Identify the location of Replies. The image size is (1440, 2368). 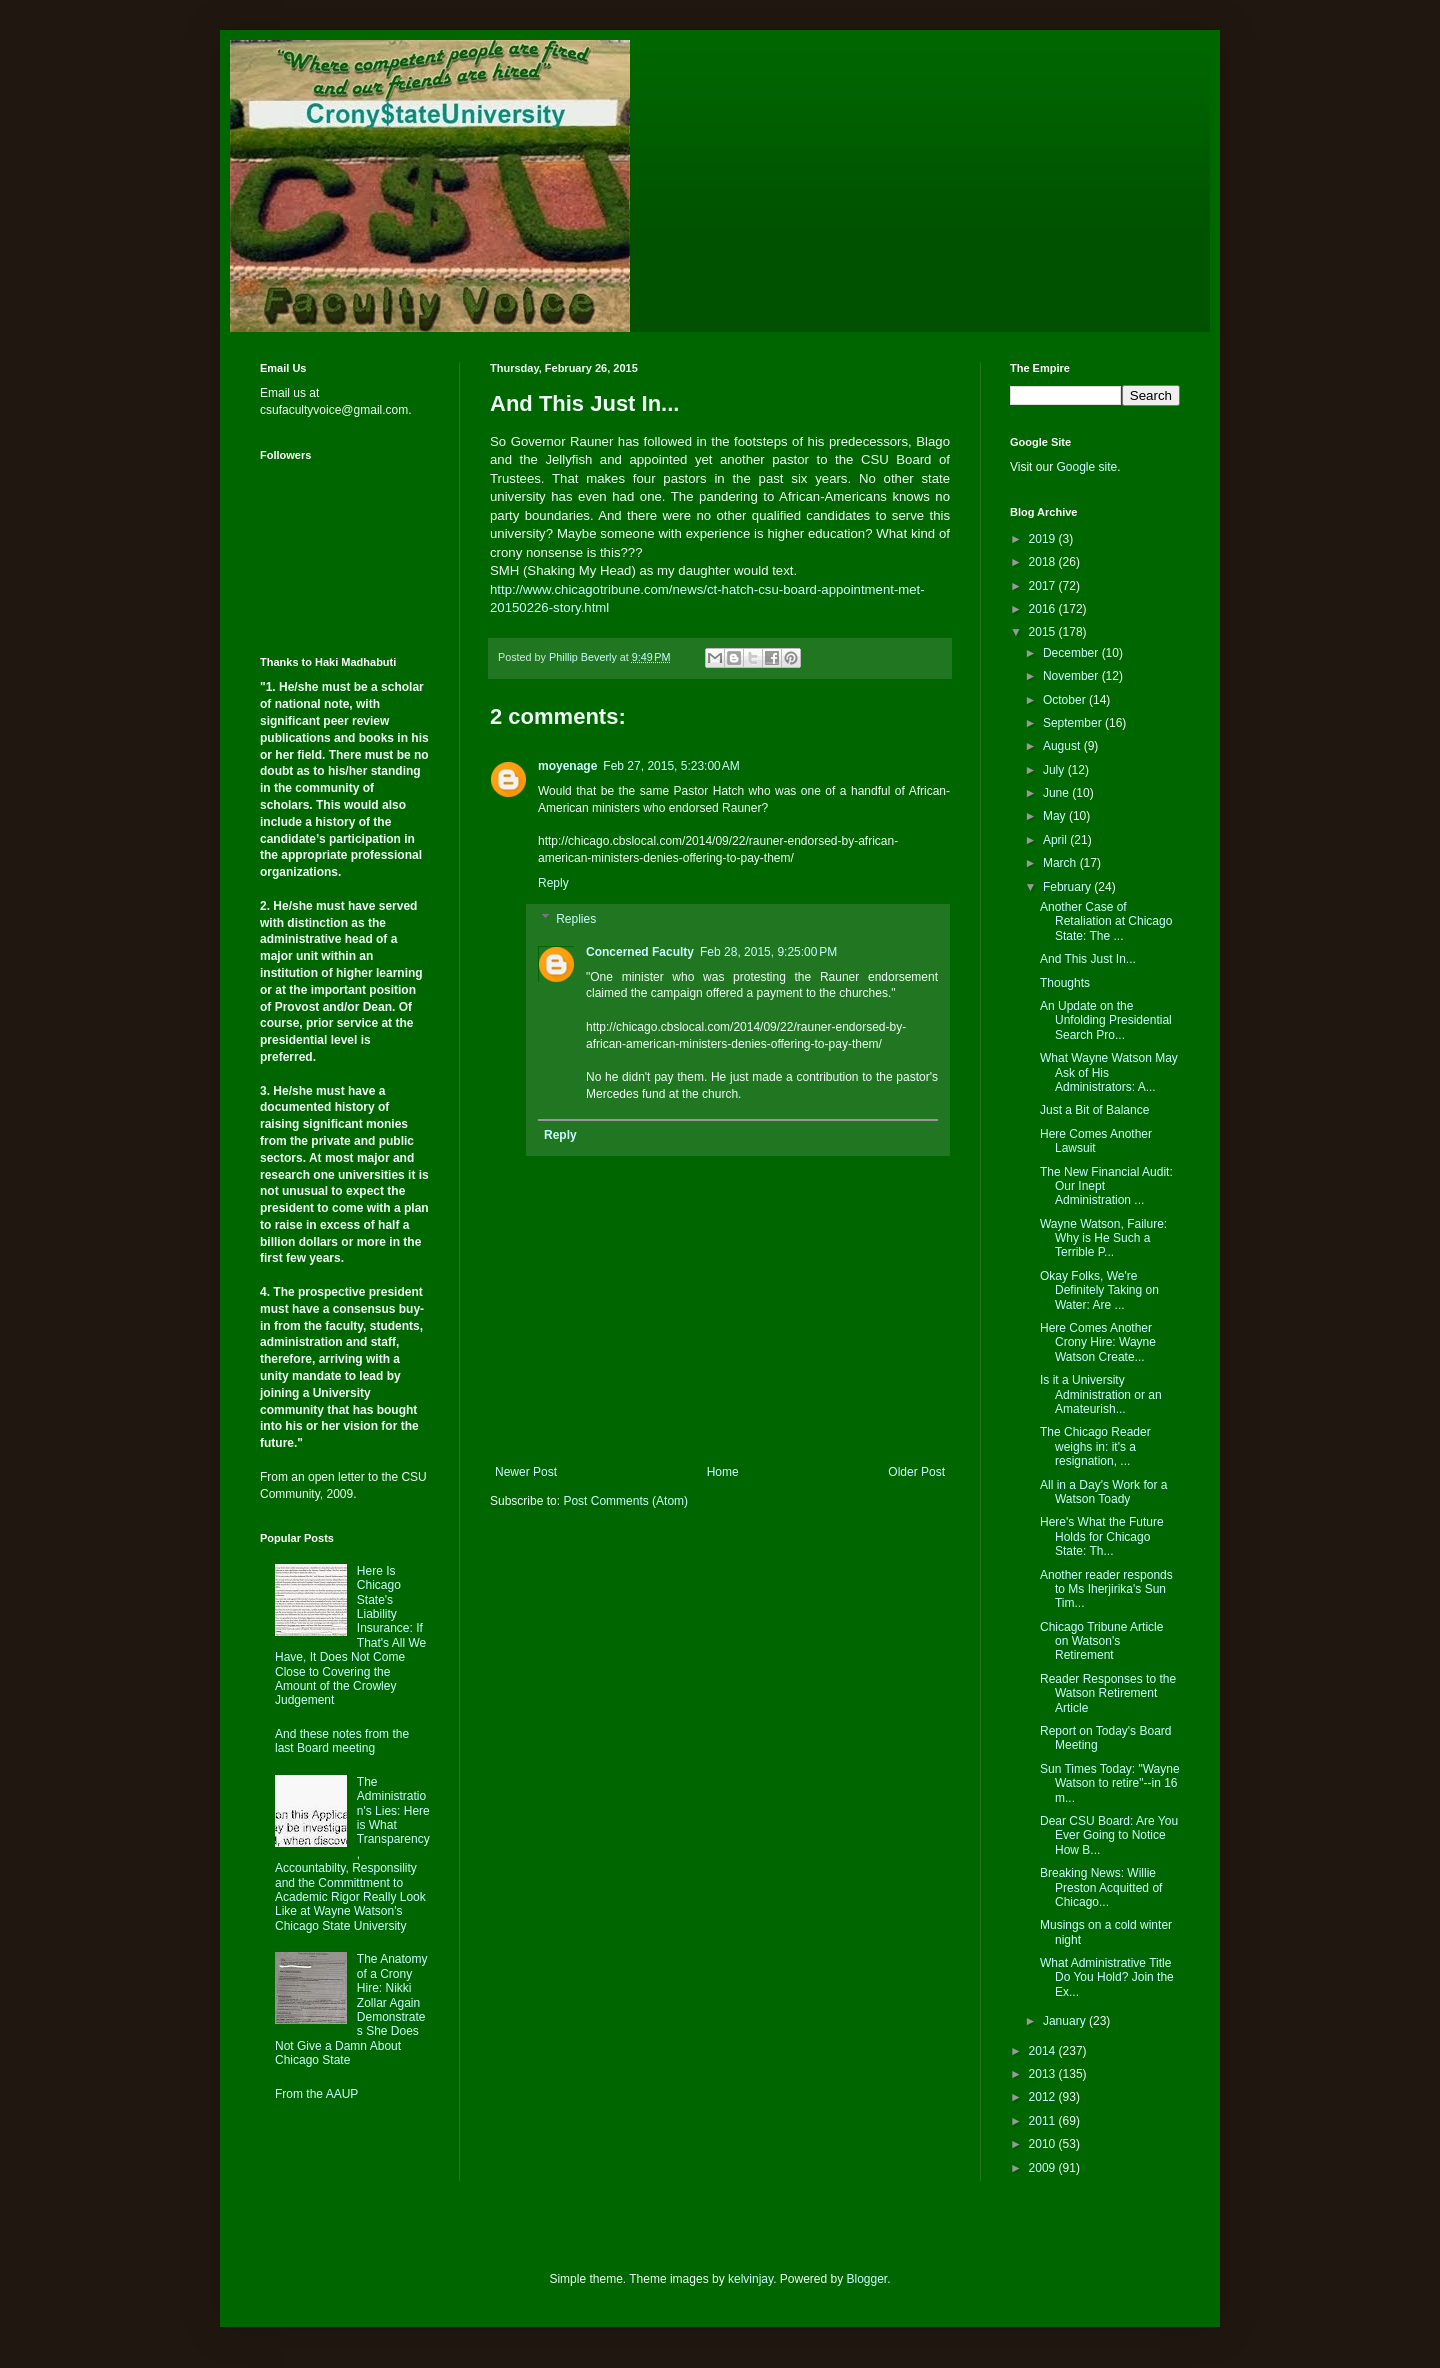
(576, 919).